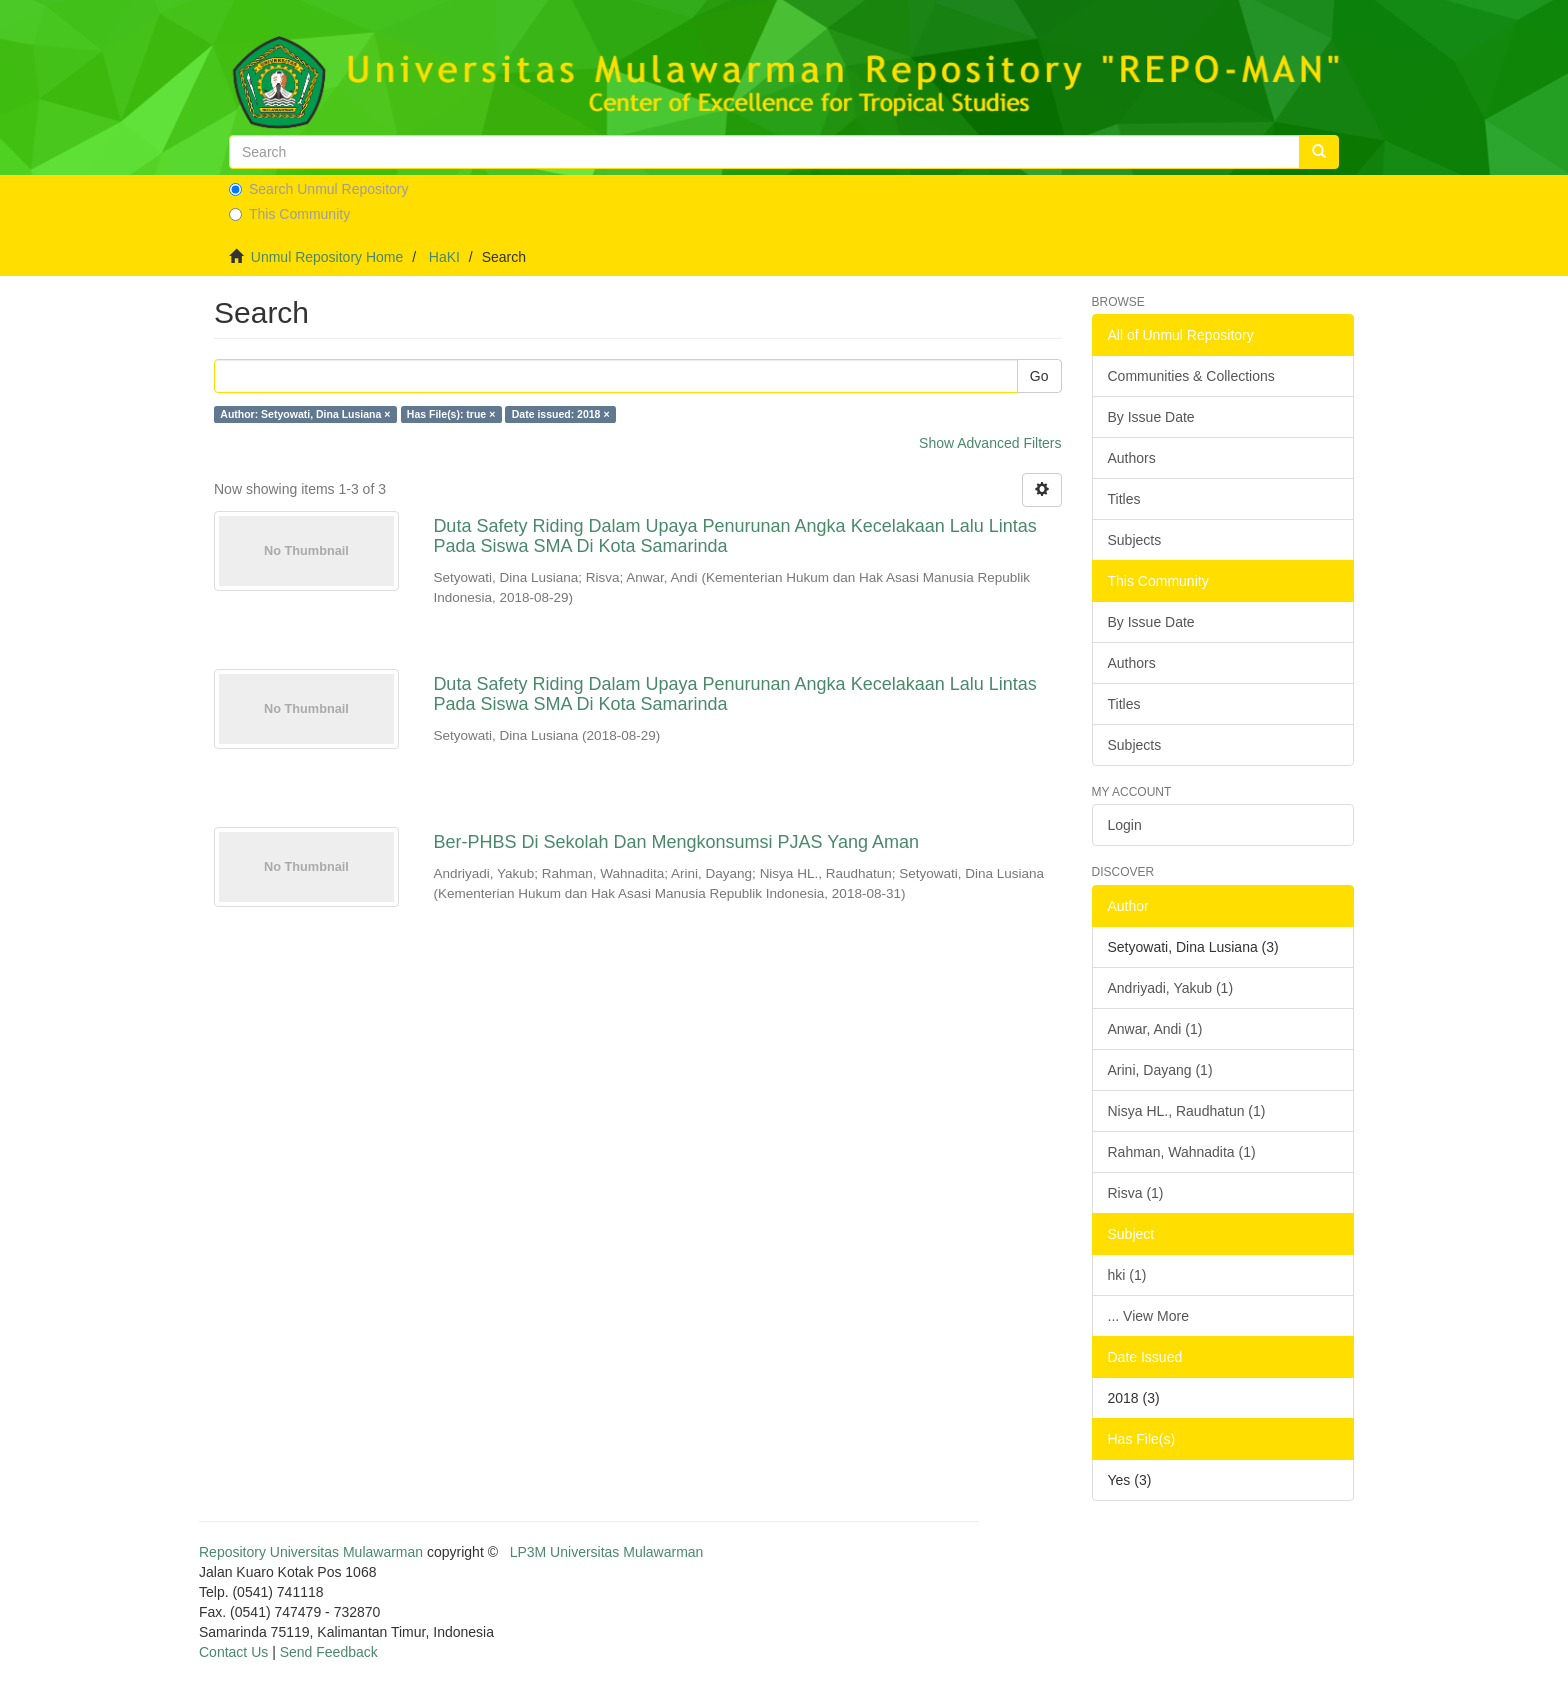 The width and height of the screenshot is (1568, 1692). Describe the element at coordinates (305, 414) in the screenshot. I see `Author: Setyowati, Dina Lusiana ×` at that location.